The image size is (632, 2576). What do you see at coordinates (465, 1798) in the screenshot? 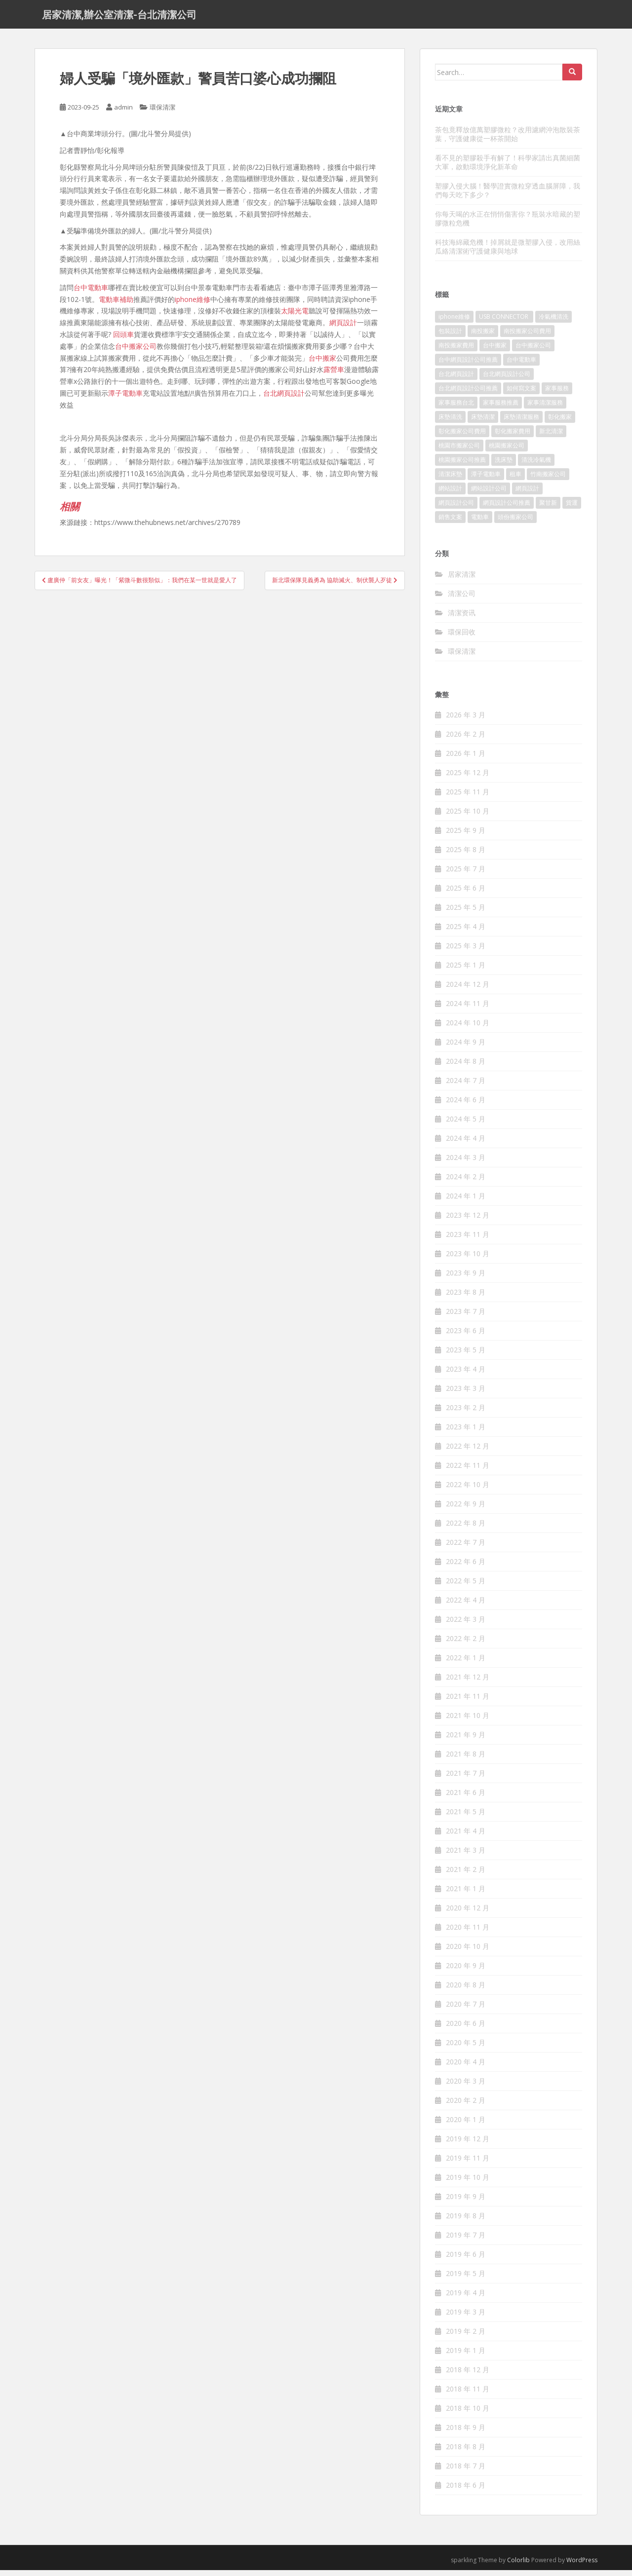
I see `2021 年 6 月` at bounding box center [465, 1798].